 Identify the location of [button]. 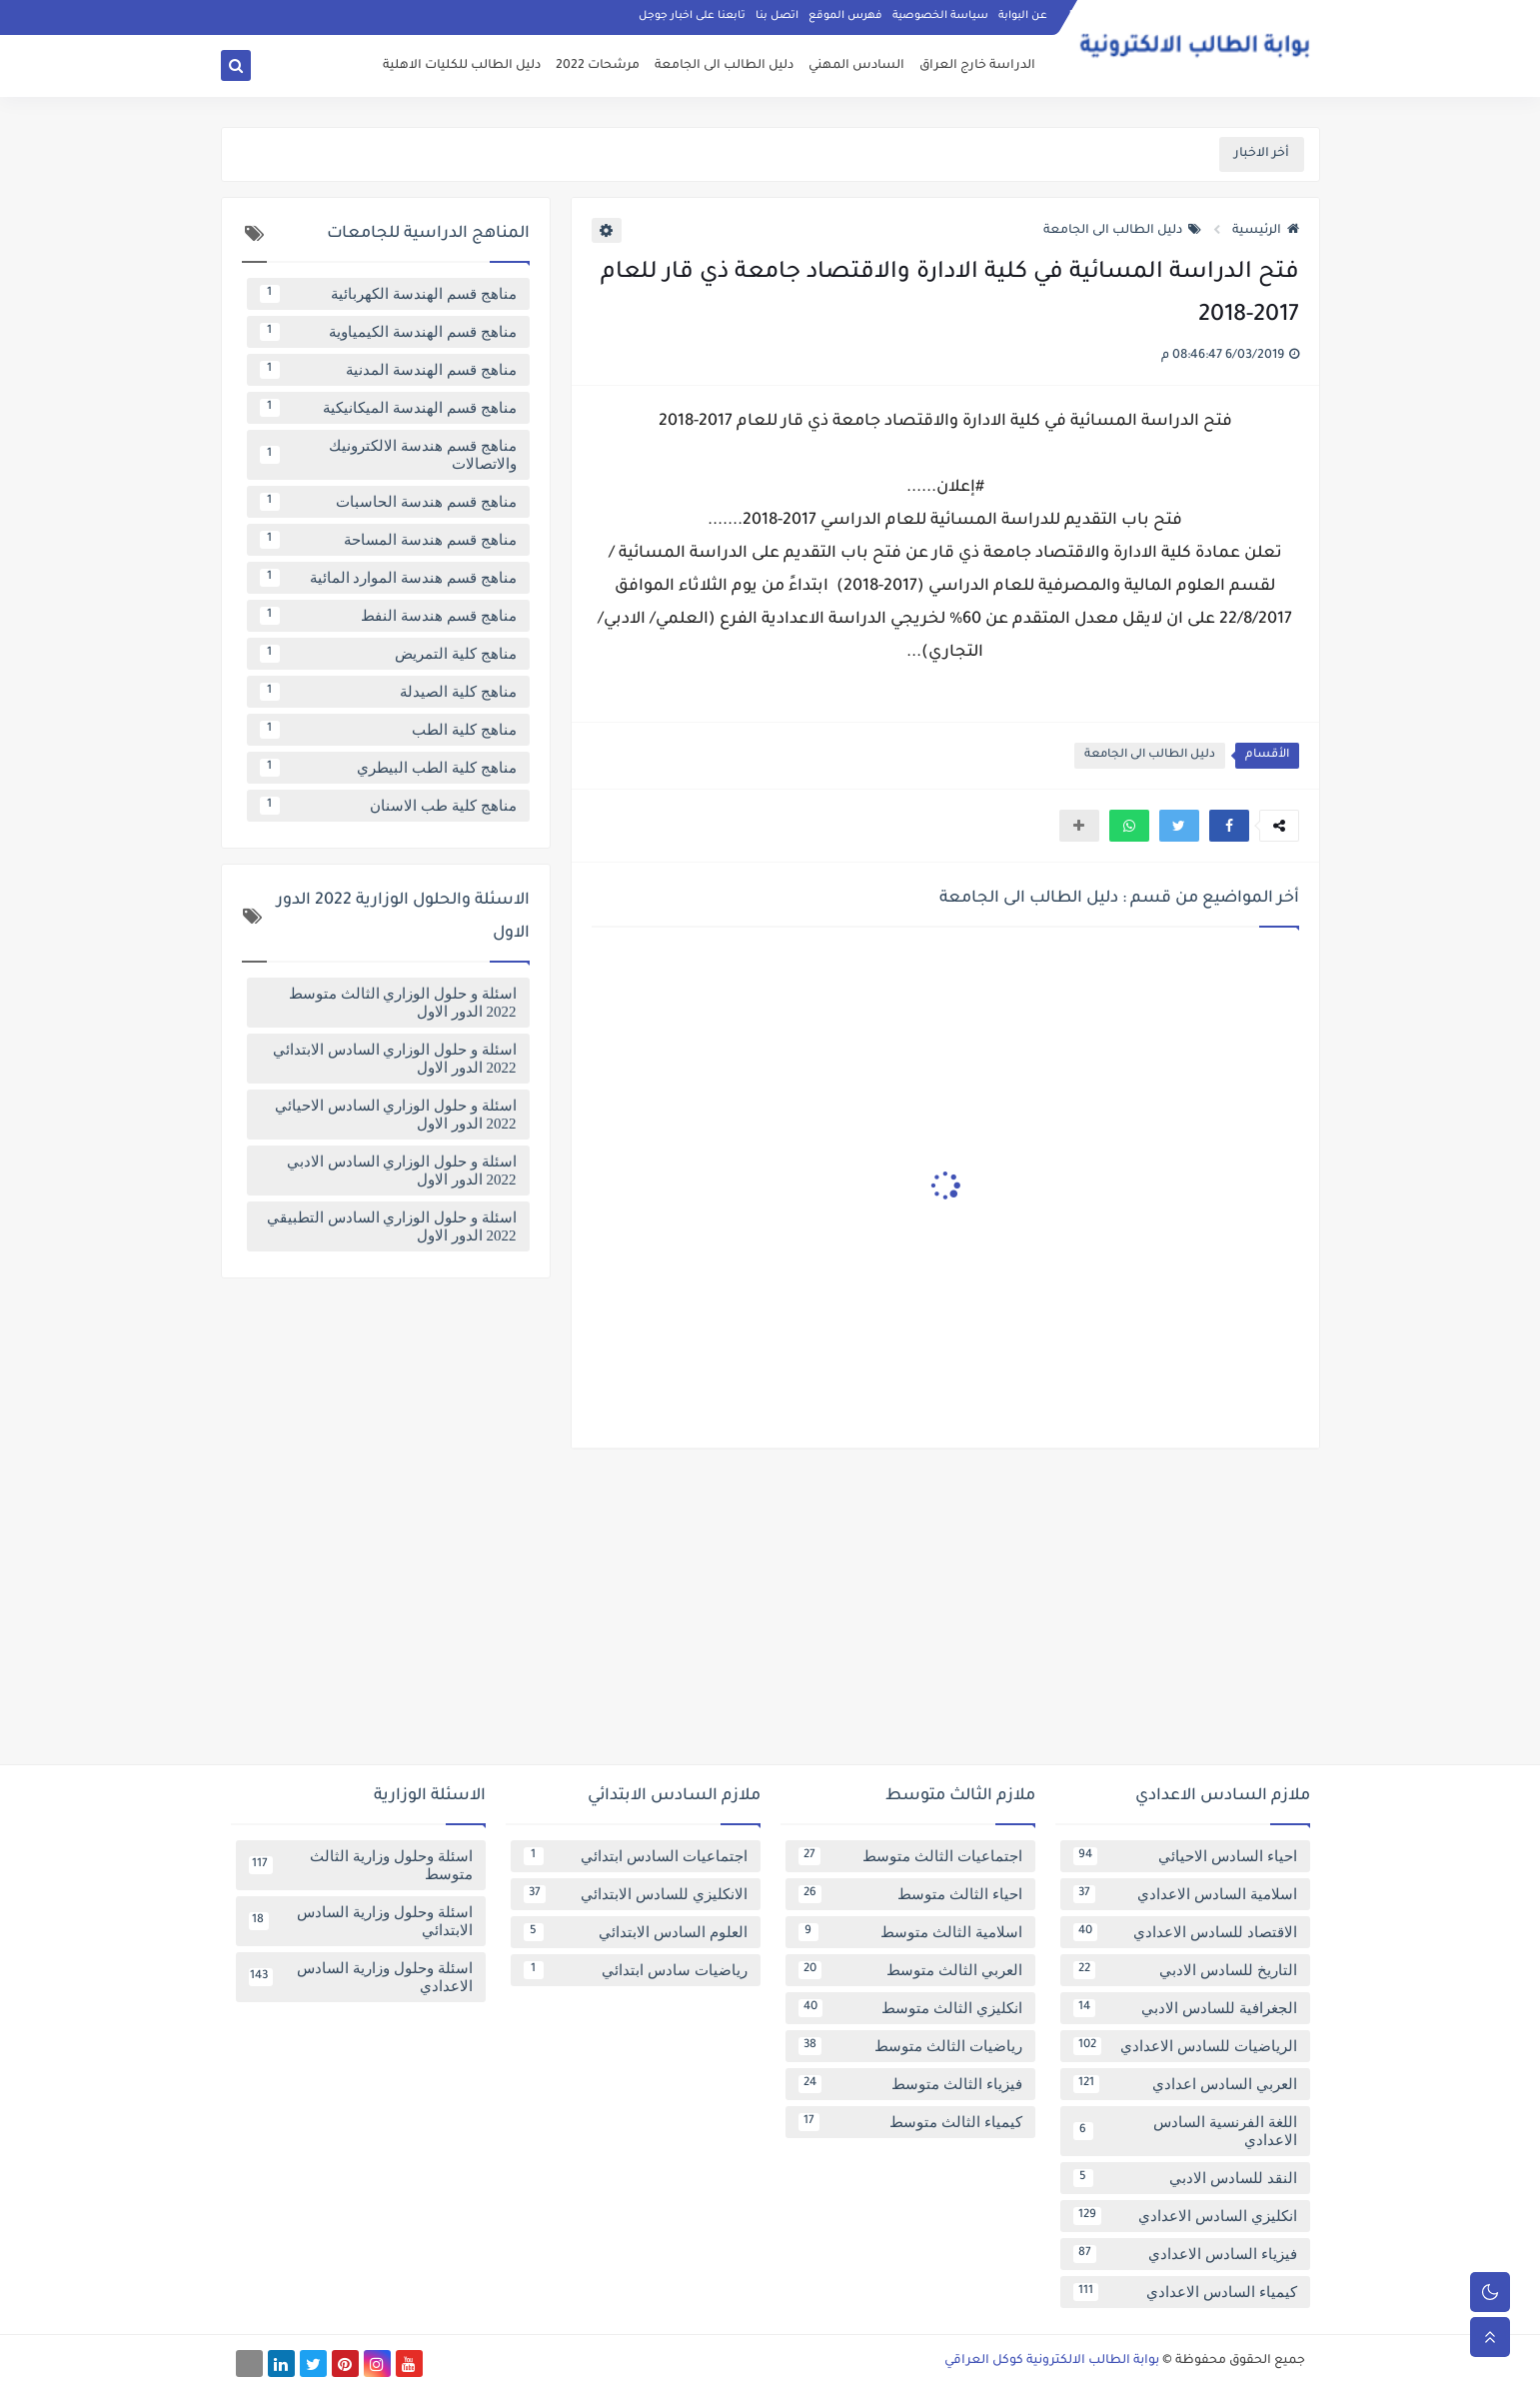
(1229, 826).